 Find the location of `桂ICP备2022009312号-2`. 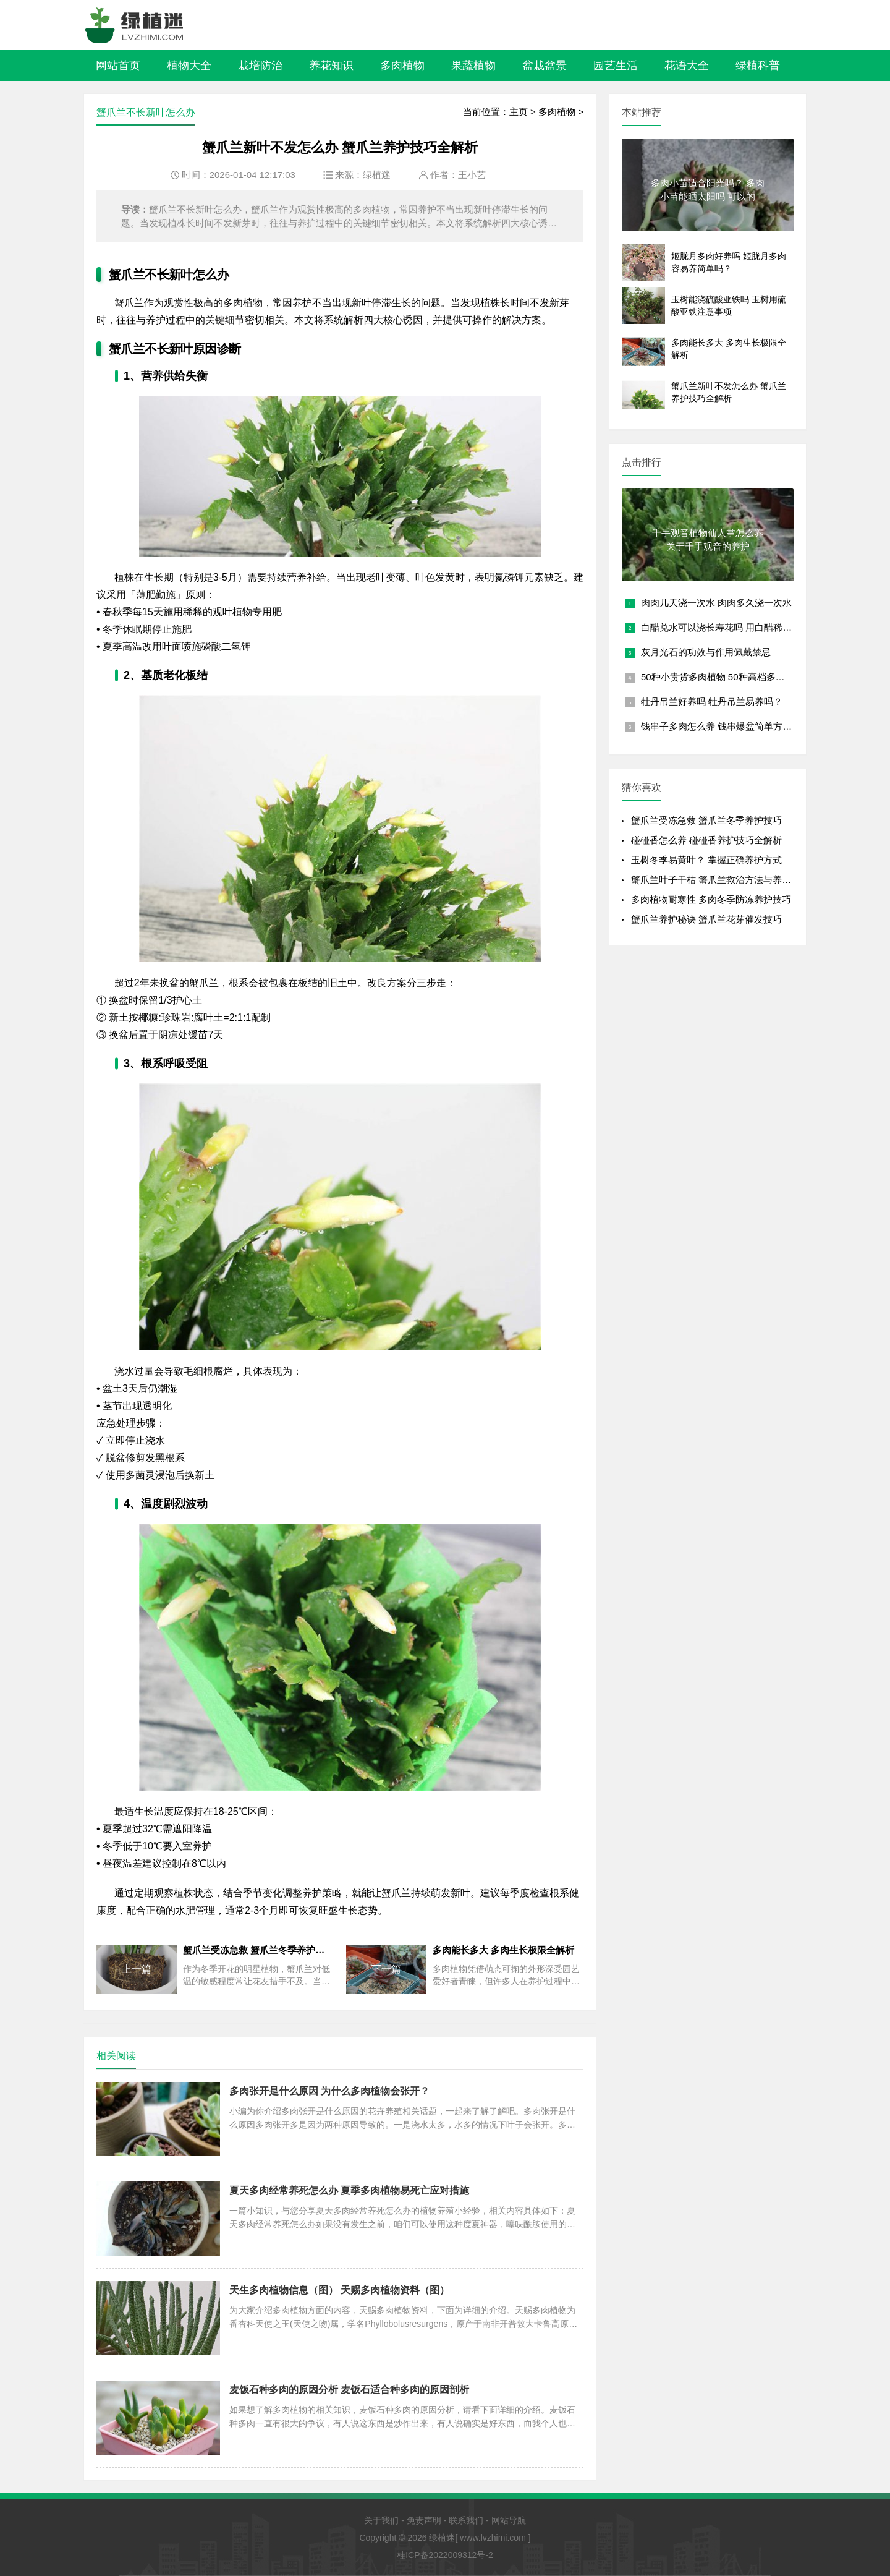

桂ICP备2022009312号-2 is located at coordinates (445, 2555).